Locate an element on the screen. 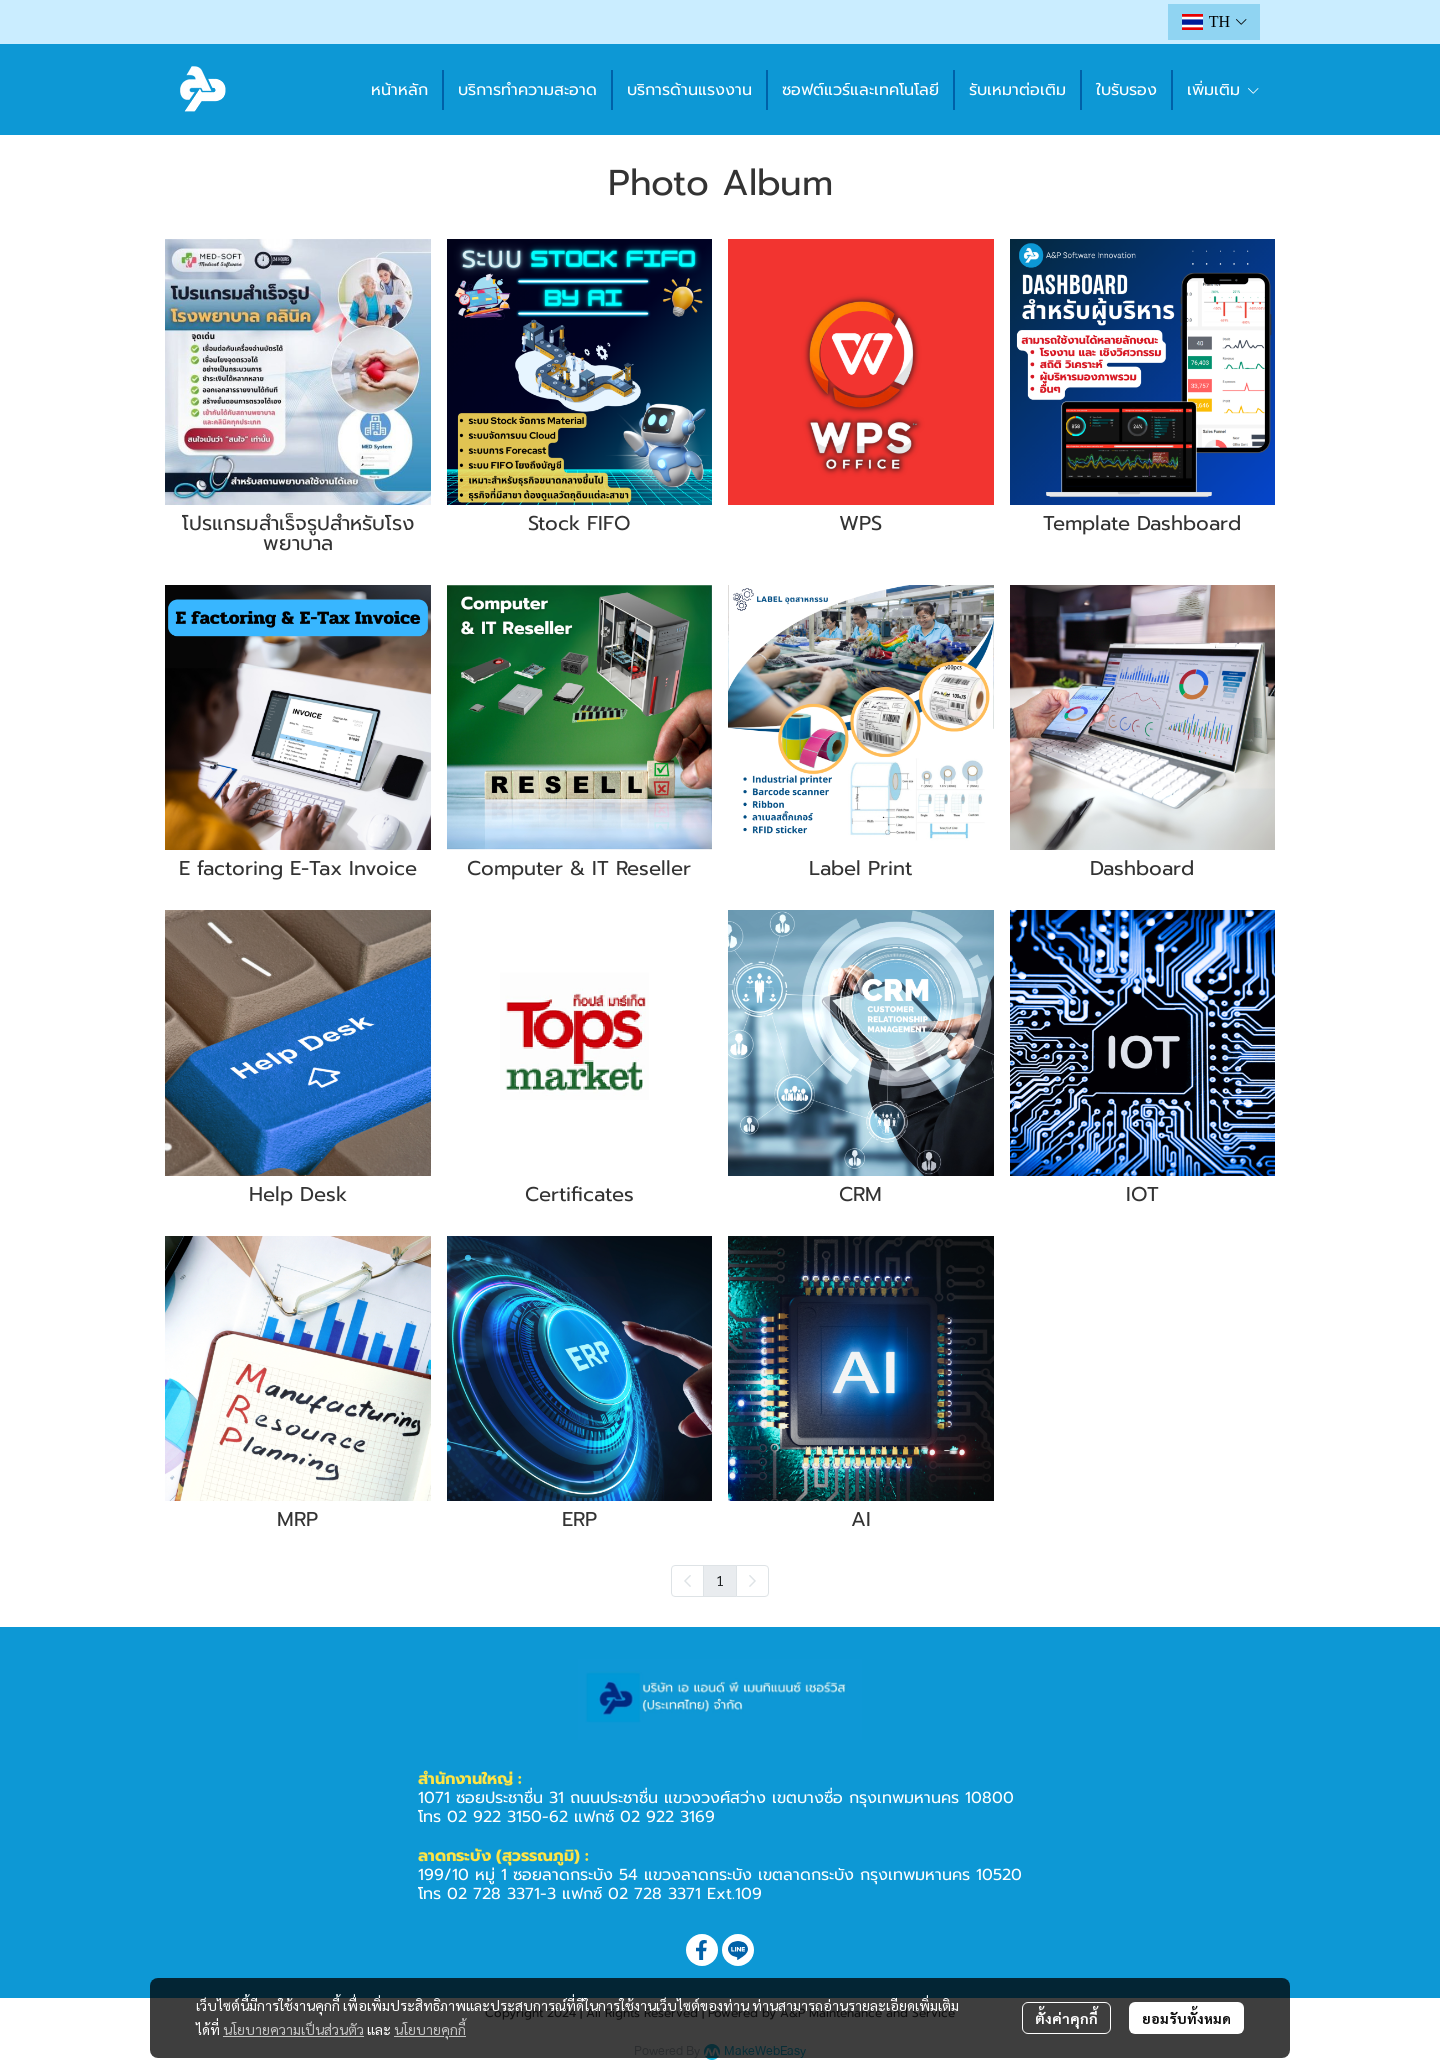 This screenshot has width=1440, height=2066. นโยบายคุกกี้ is located at coordinates (430, 2029).